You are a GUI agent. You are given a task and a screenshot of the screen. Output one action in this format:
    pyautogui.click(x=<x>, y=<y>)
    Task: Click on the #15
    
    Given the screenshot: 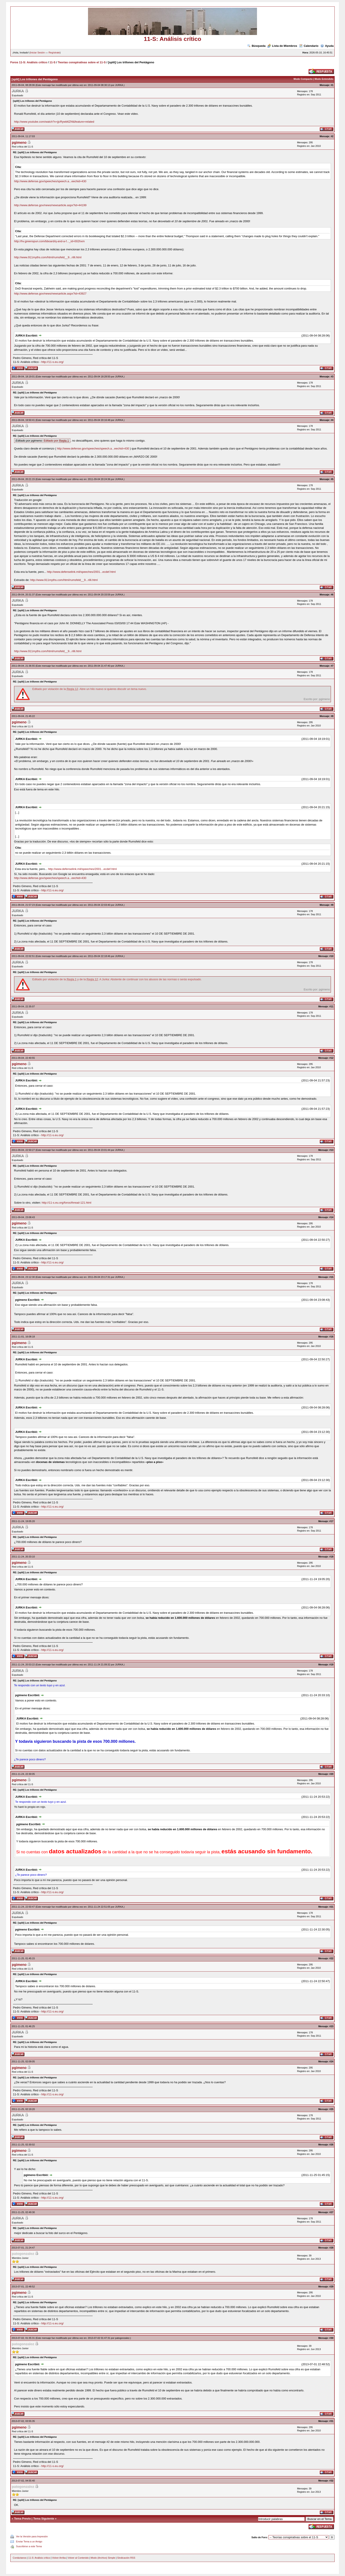 What is the action you would take?
    pyautogui.click(x=331, y=1277)
    